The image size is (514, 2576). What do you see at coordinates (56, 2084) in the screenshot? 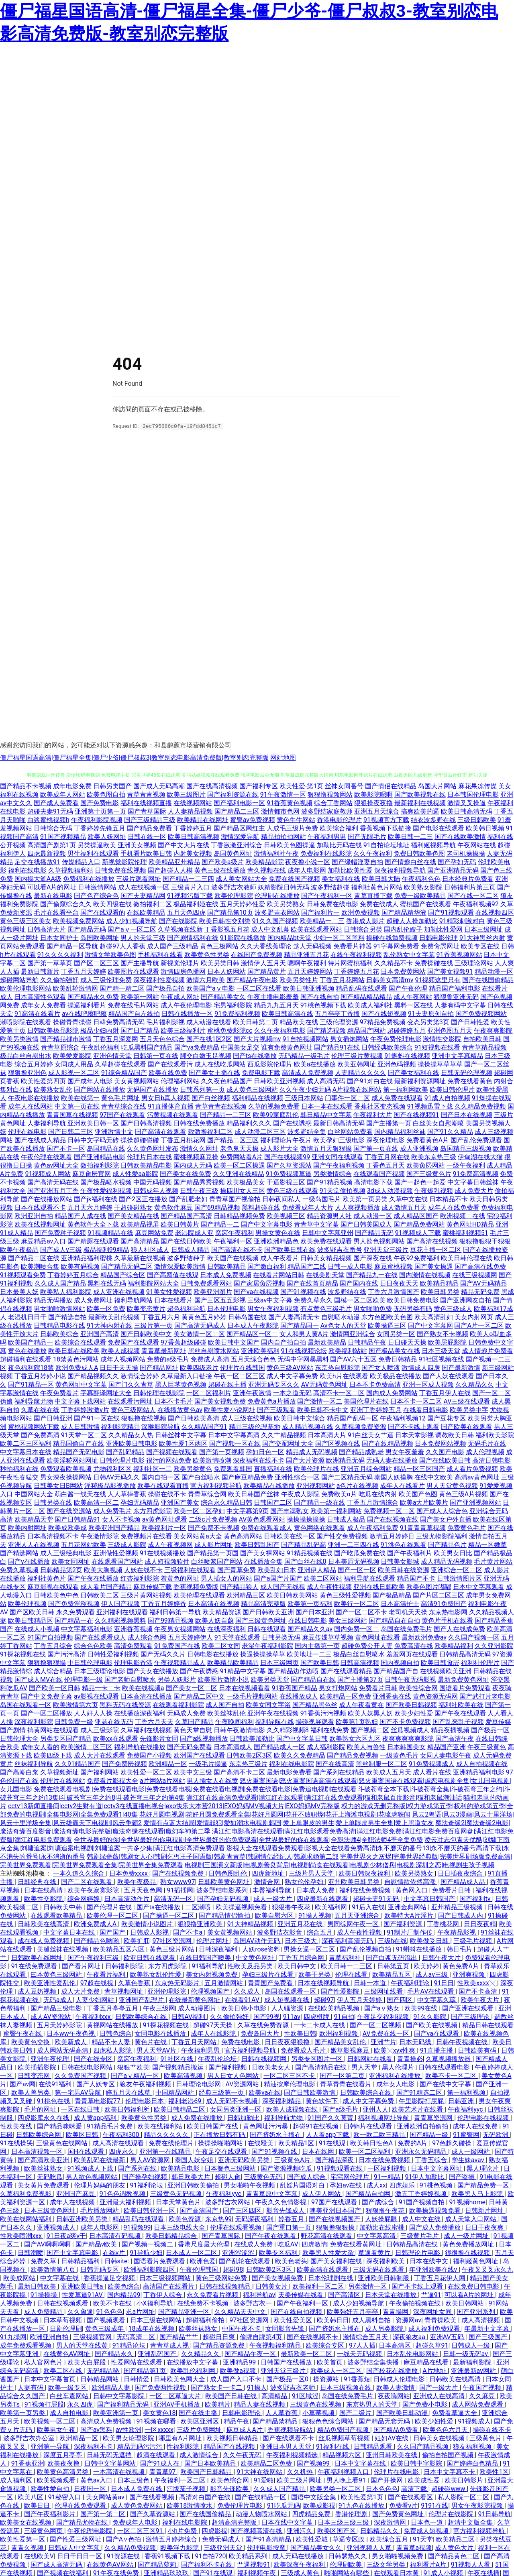
I see `在线91福利` at bounding box center [56, 2084].